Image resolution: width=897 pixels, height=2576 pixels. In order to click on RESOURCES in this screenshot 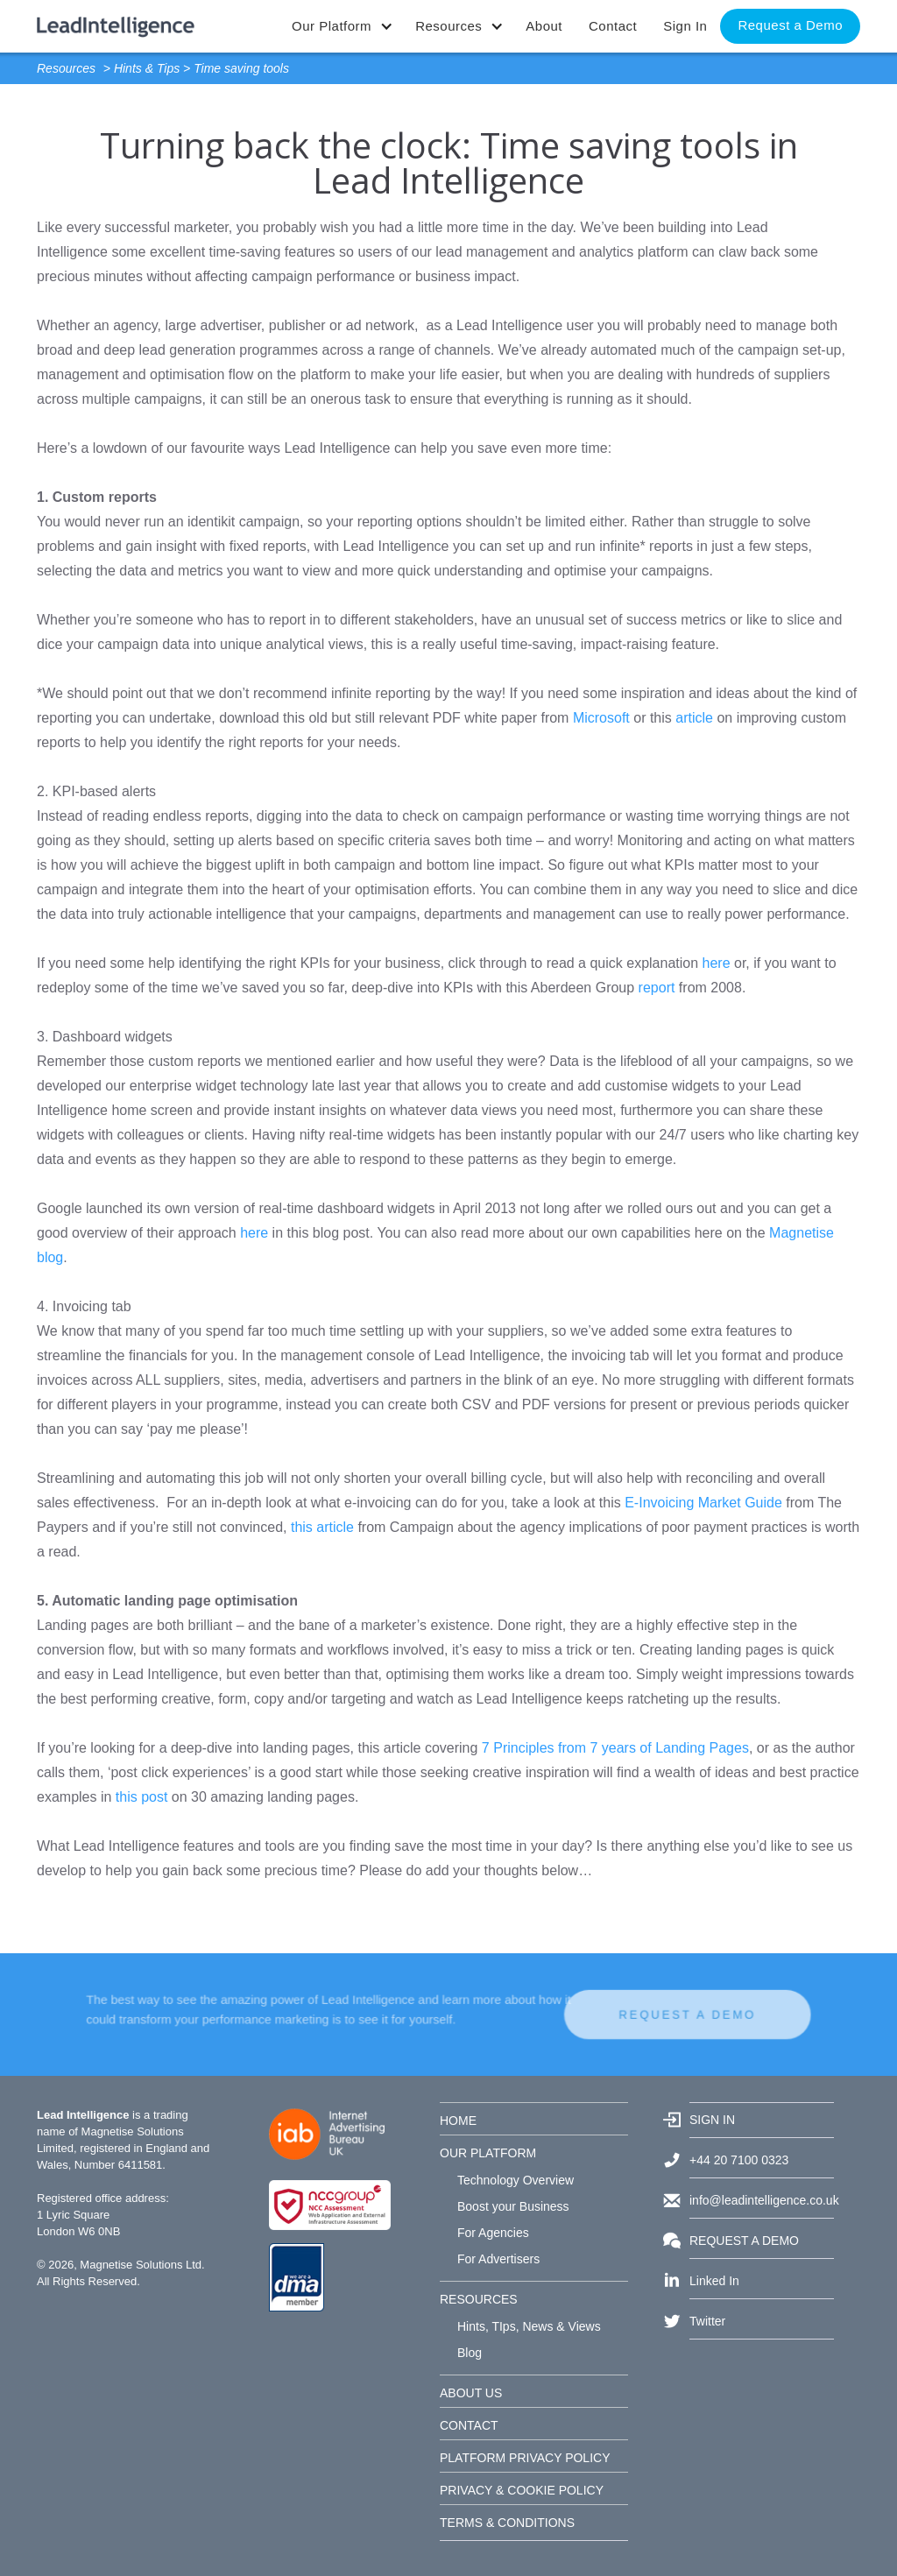, I will do `click(479, 2299)`.